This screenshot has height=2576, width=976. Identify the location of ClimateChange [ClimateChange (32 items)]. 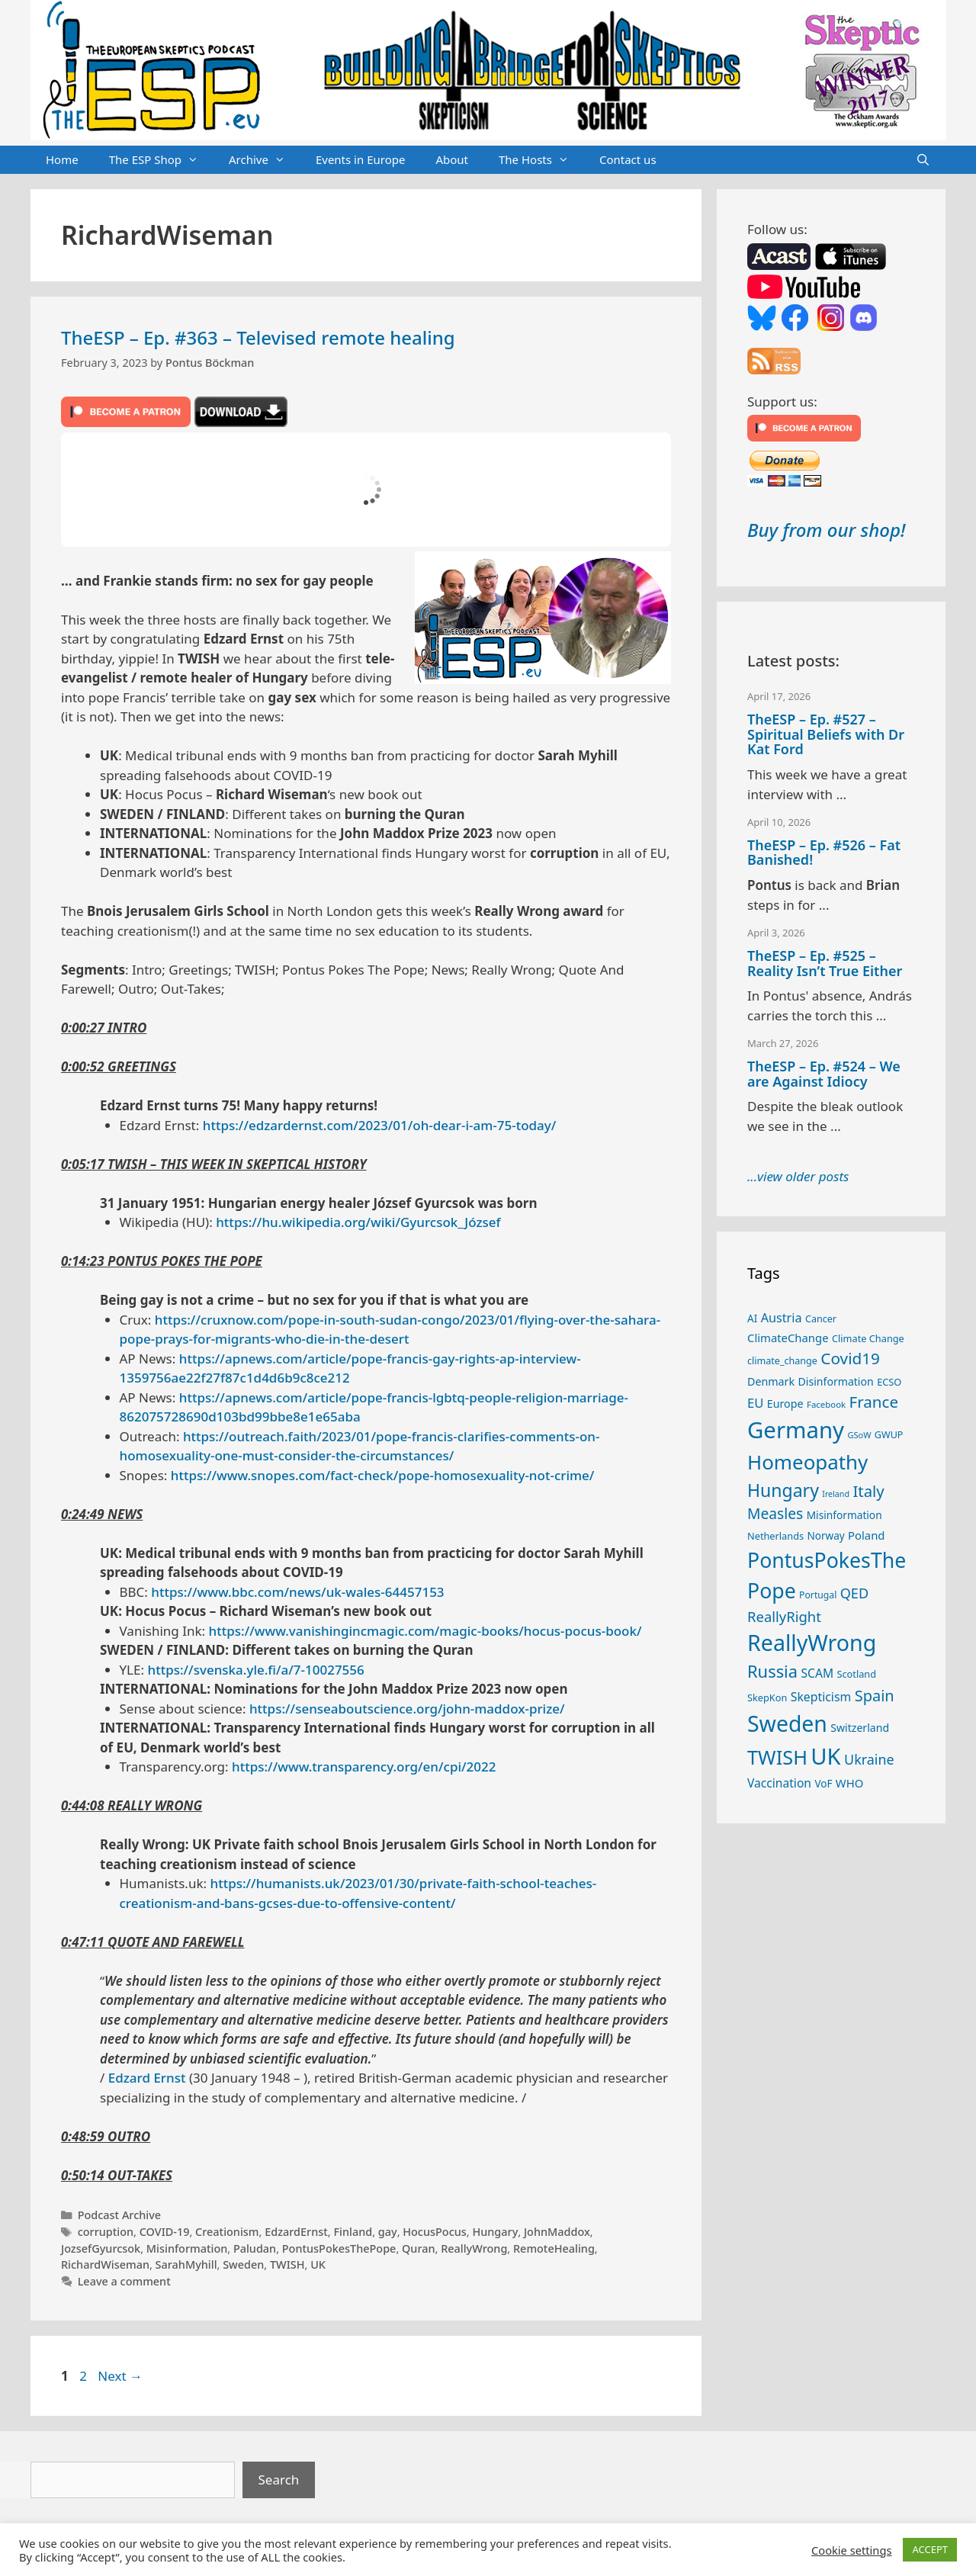
(788, 1337).